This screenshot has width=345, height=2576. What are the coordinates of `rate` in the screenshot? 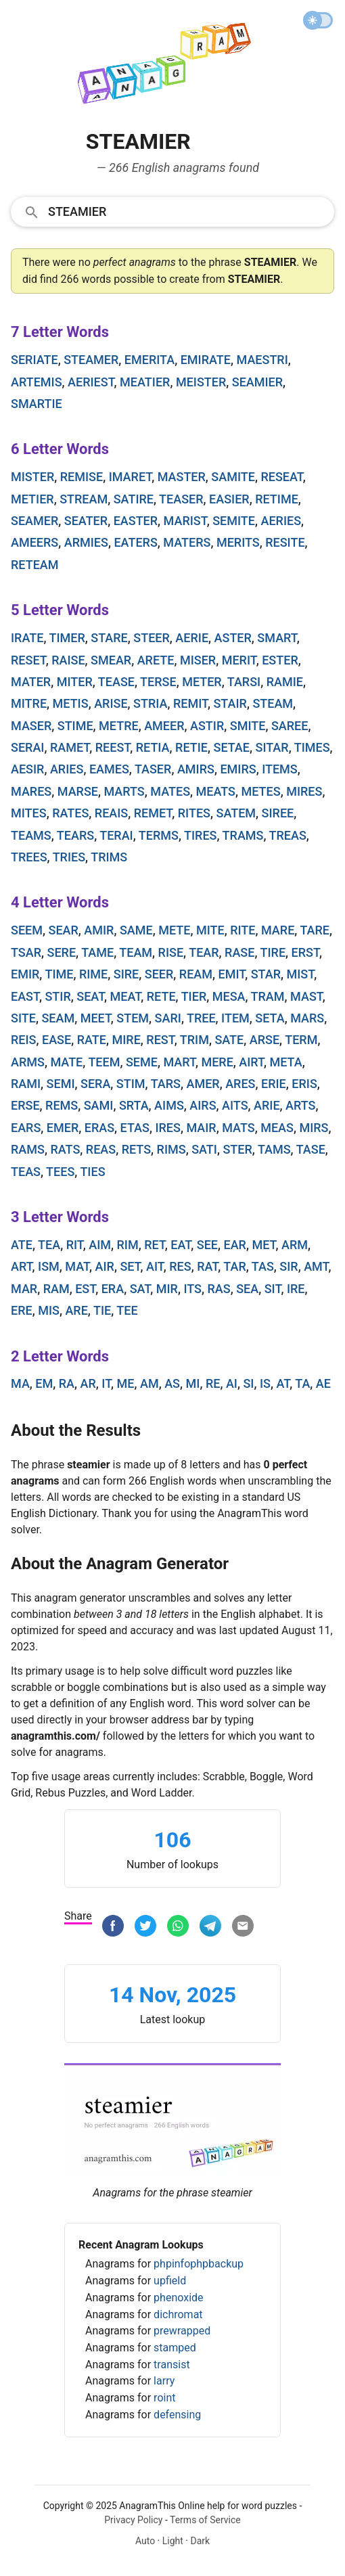 It's located at (91, 1040).